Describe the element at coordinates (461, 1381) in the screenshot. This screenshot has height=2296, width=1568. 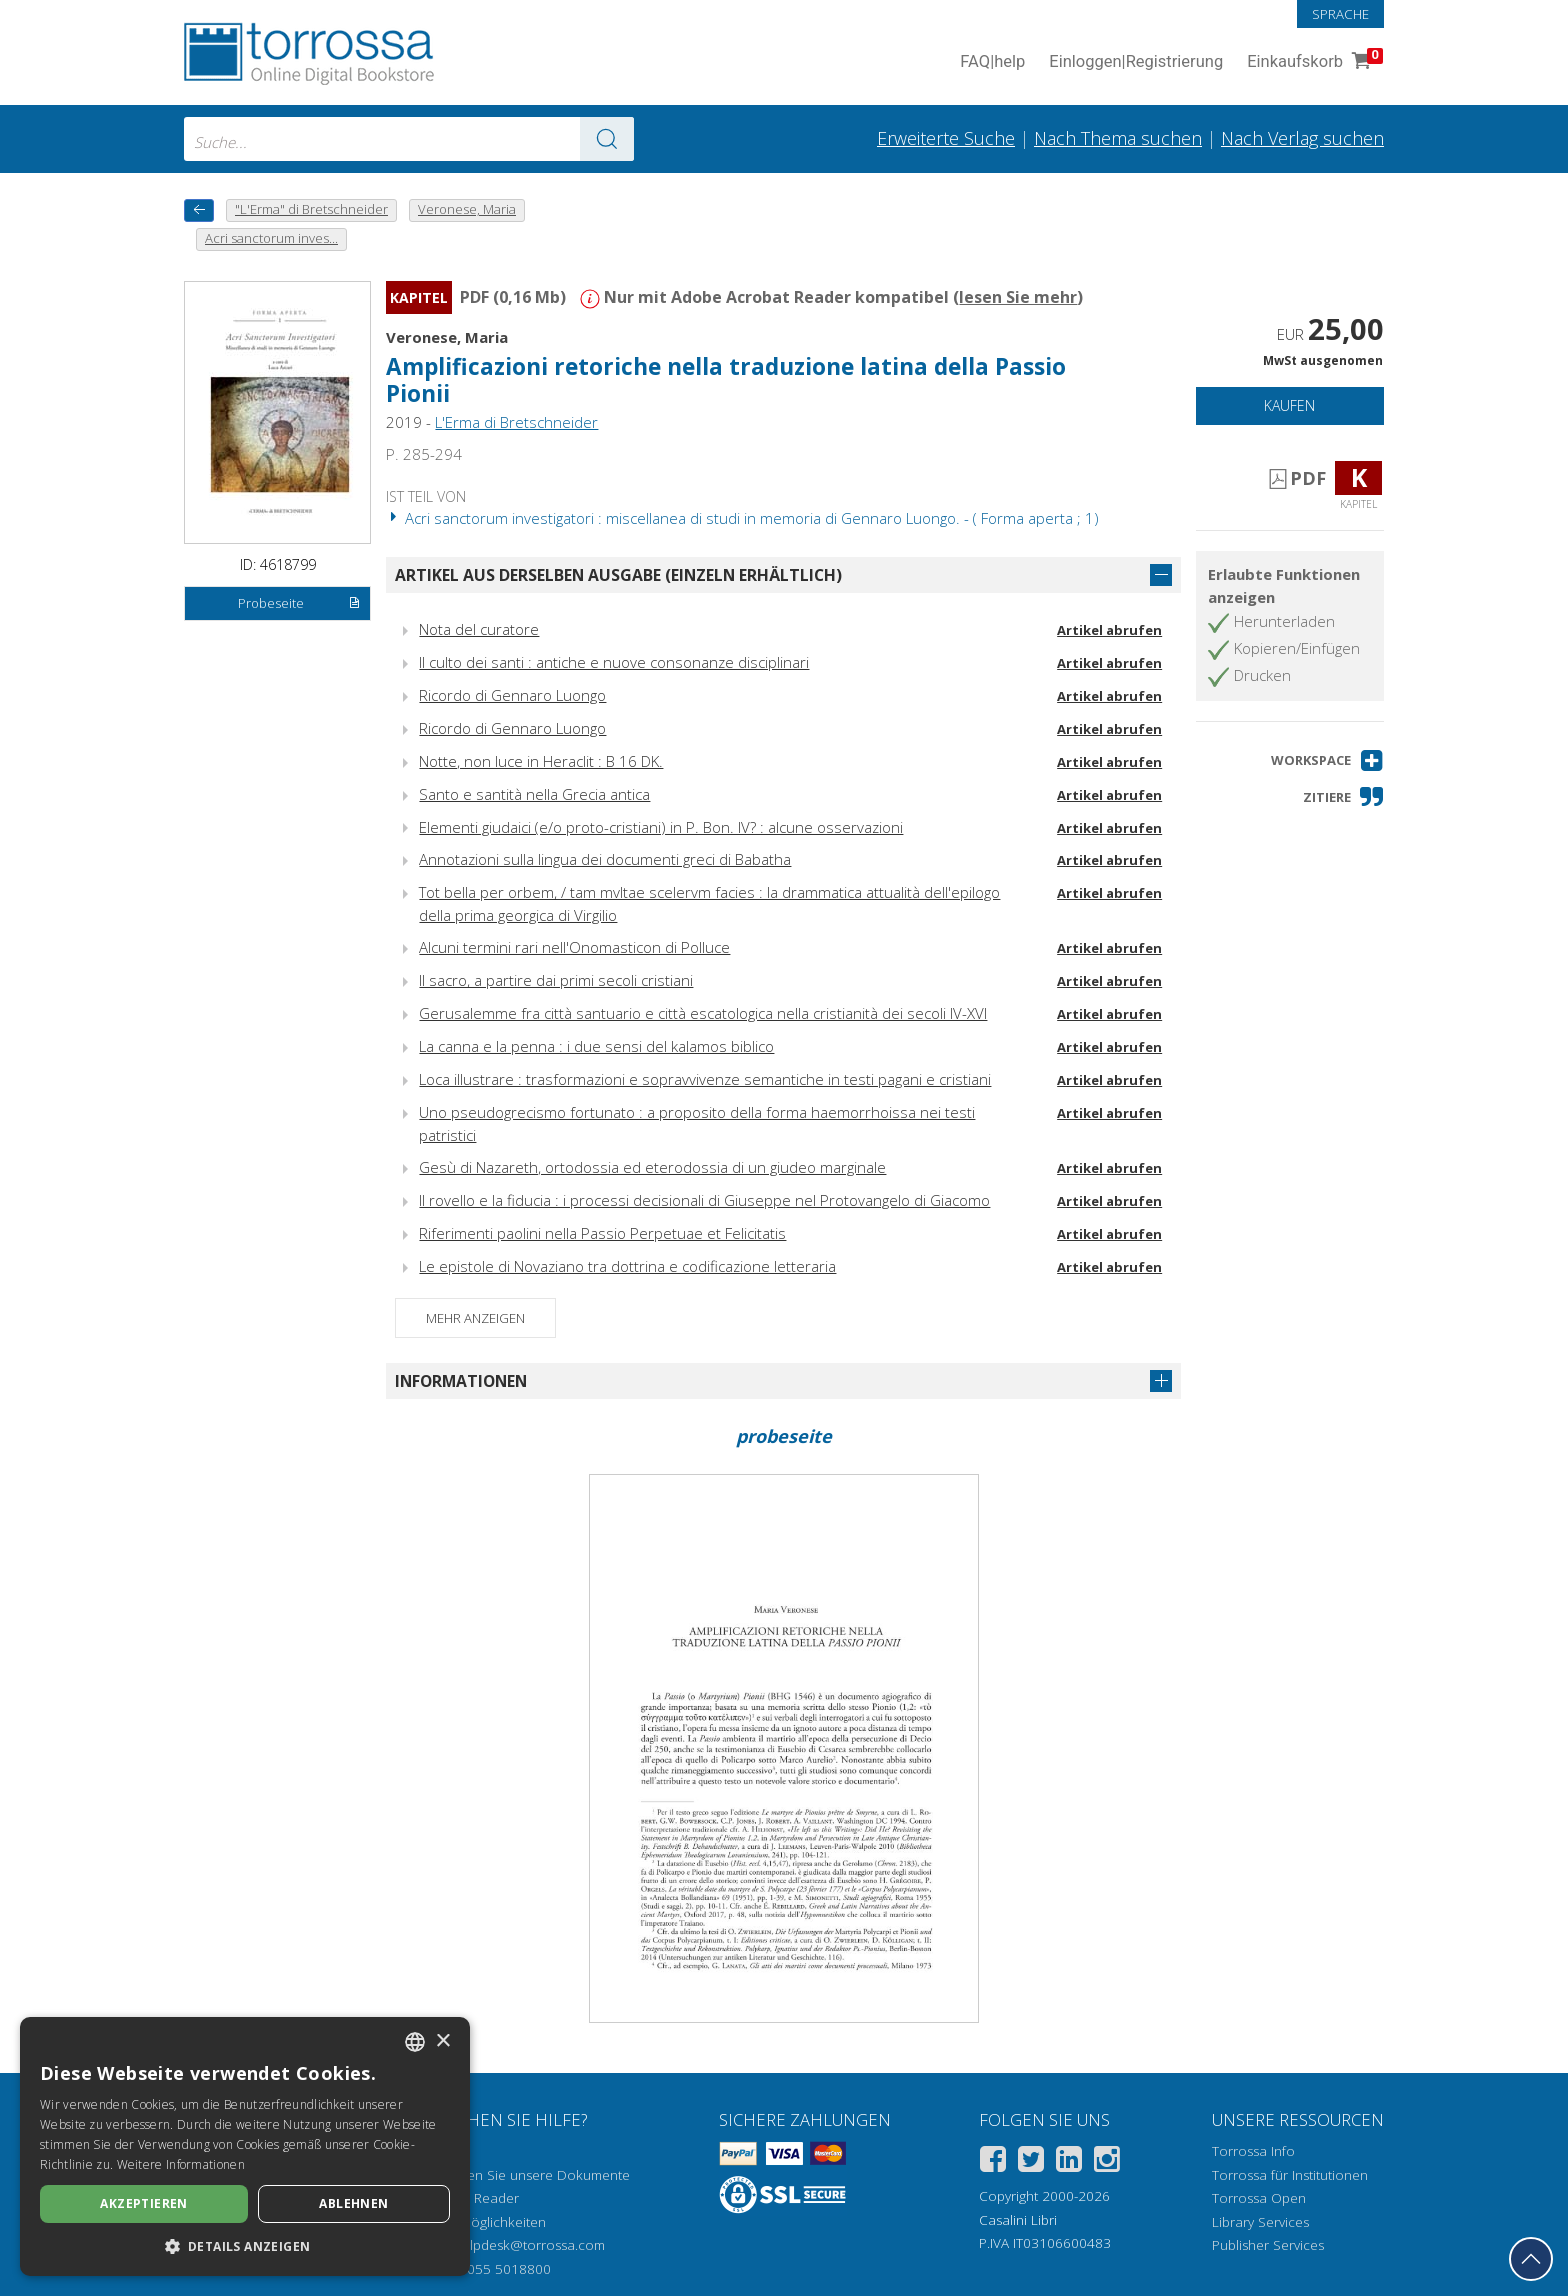
I see `Informationen` at that location.